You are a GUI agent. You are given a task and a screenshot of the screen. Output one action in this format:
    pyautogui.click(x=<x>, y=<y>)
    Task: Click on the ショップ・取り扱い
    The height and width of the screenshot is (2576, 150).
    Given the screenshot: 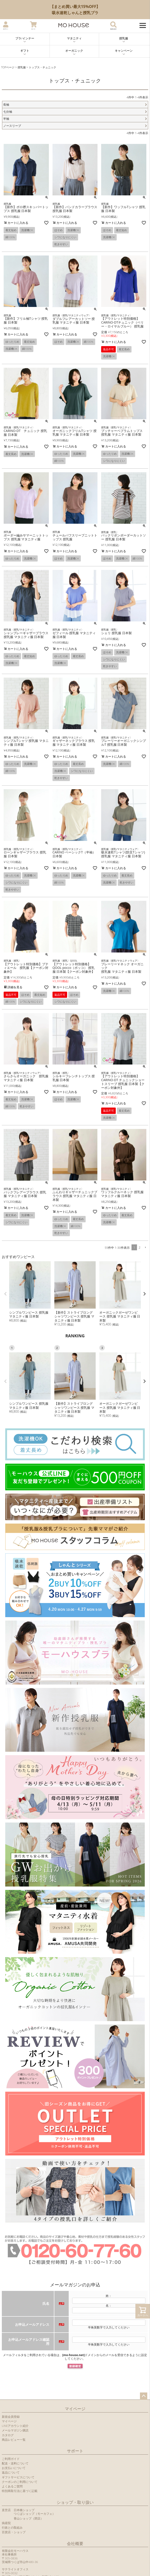 What is the action you would take?
    pyautogui.click(x=75, y=2502)
    